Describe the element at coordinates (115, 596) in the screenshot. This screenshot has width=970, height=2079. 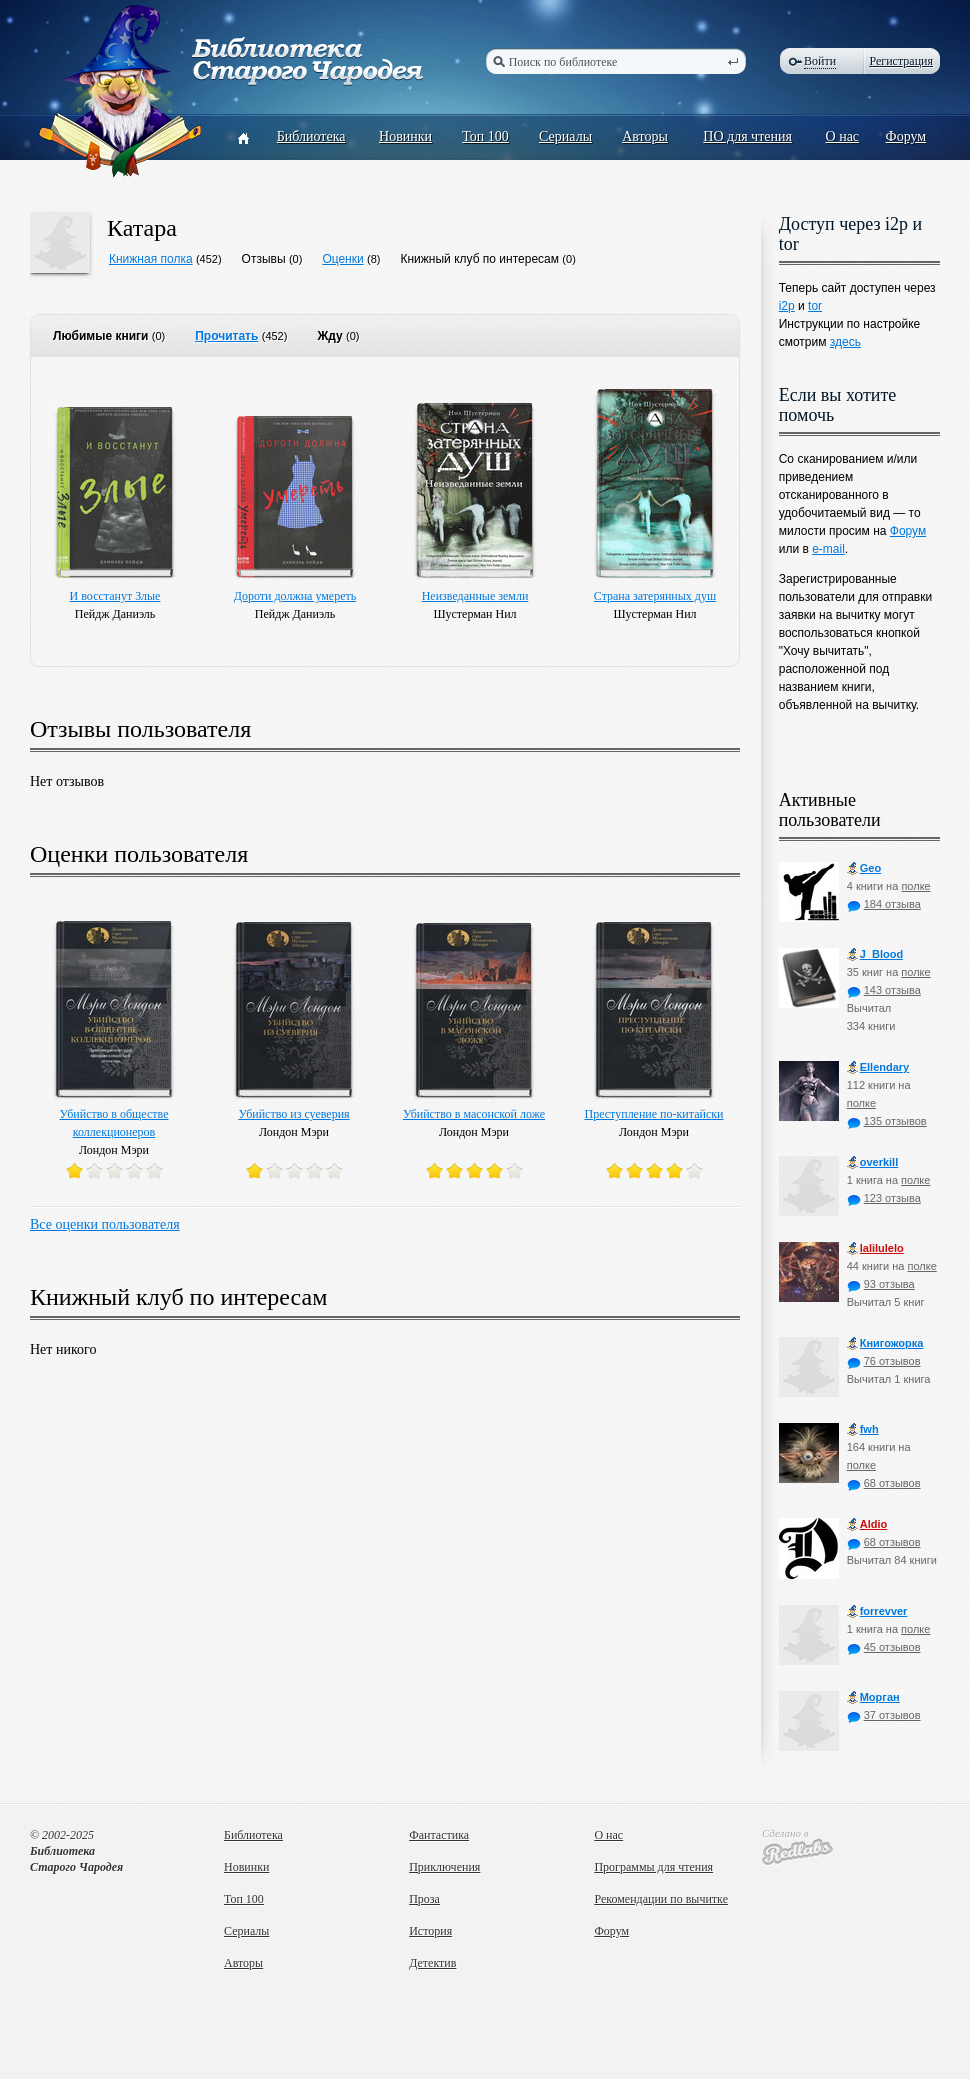
I see `И восстанут Злые` at that location.